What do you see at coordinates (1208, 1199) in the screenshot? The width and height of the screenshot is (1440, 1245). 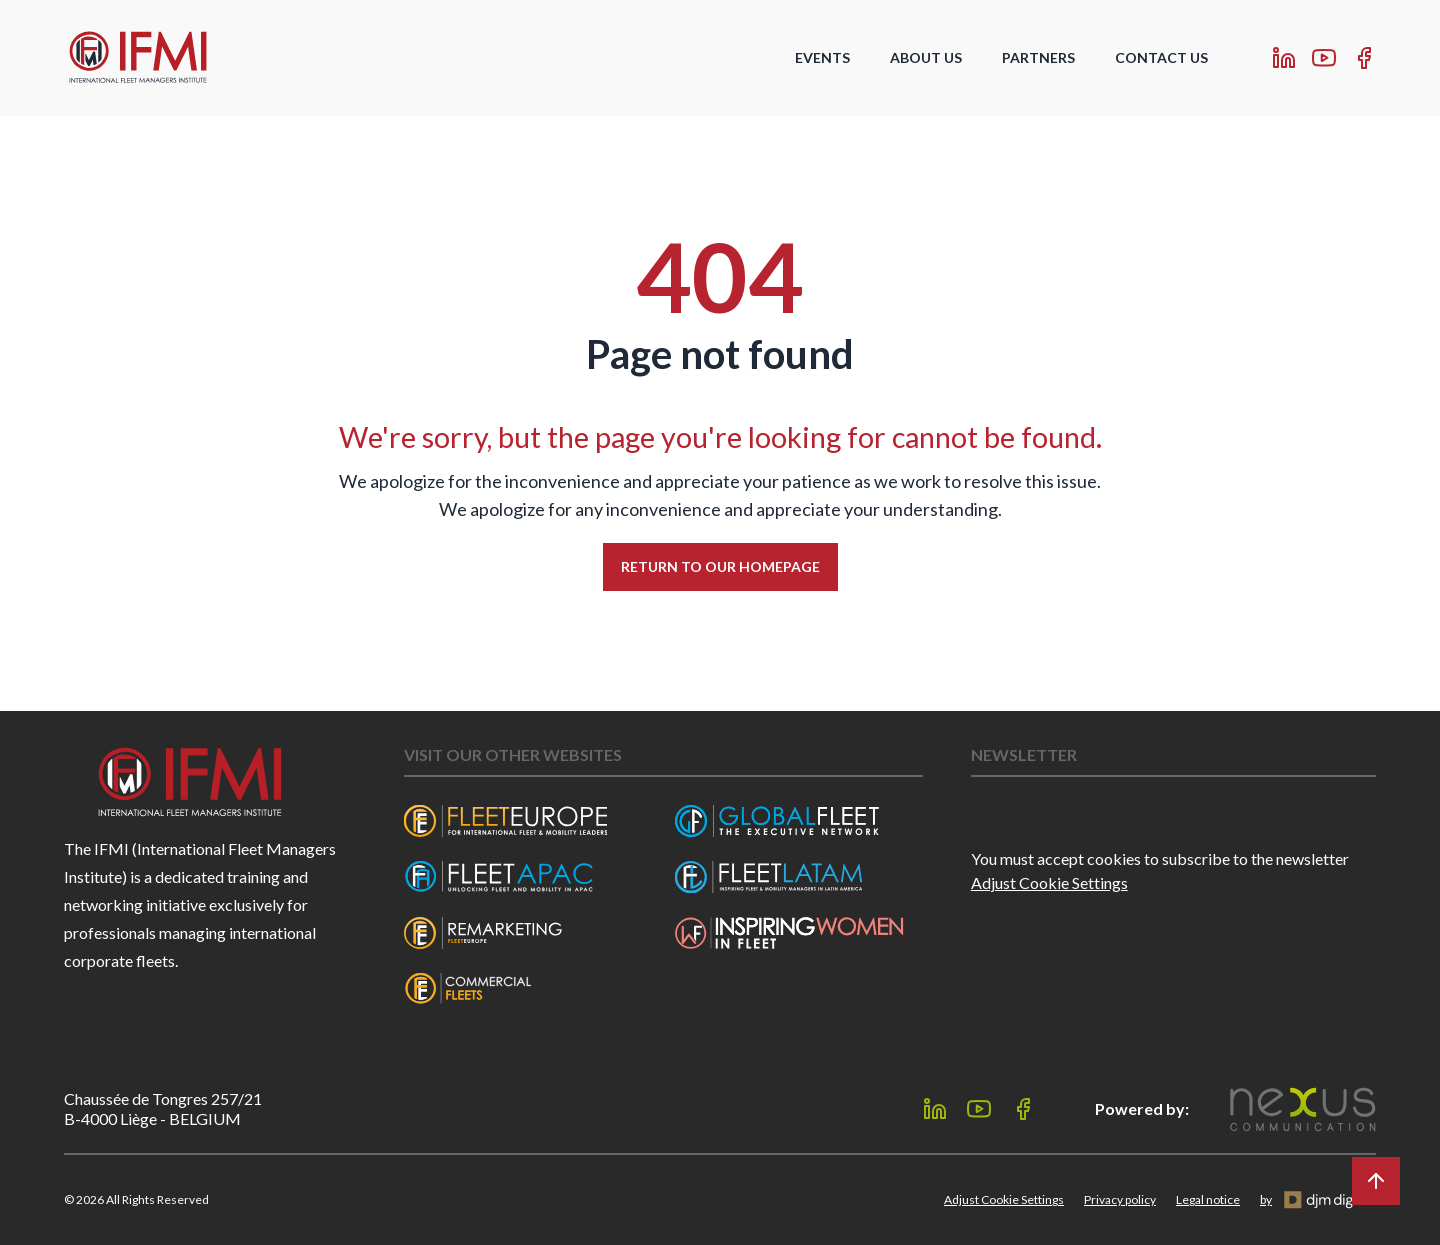 I see `Legal notice` at bounding box center [1208, 1199].